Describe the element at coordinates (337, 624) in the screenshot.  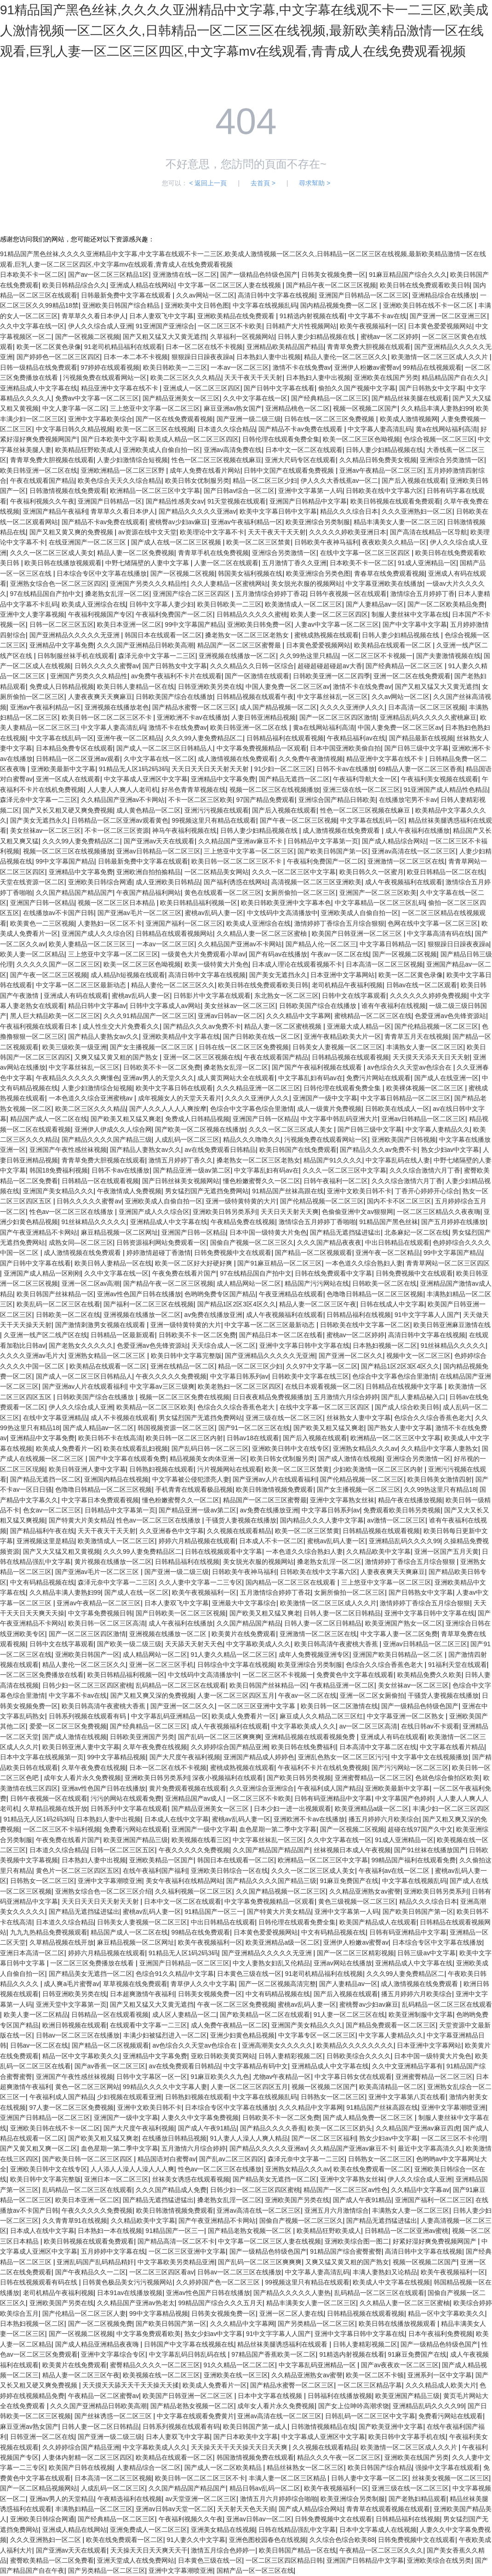
I see `人妻av中文字幕一区二区三区` at that location.